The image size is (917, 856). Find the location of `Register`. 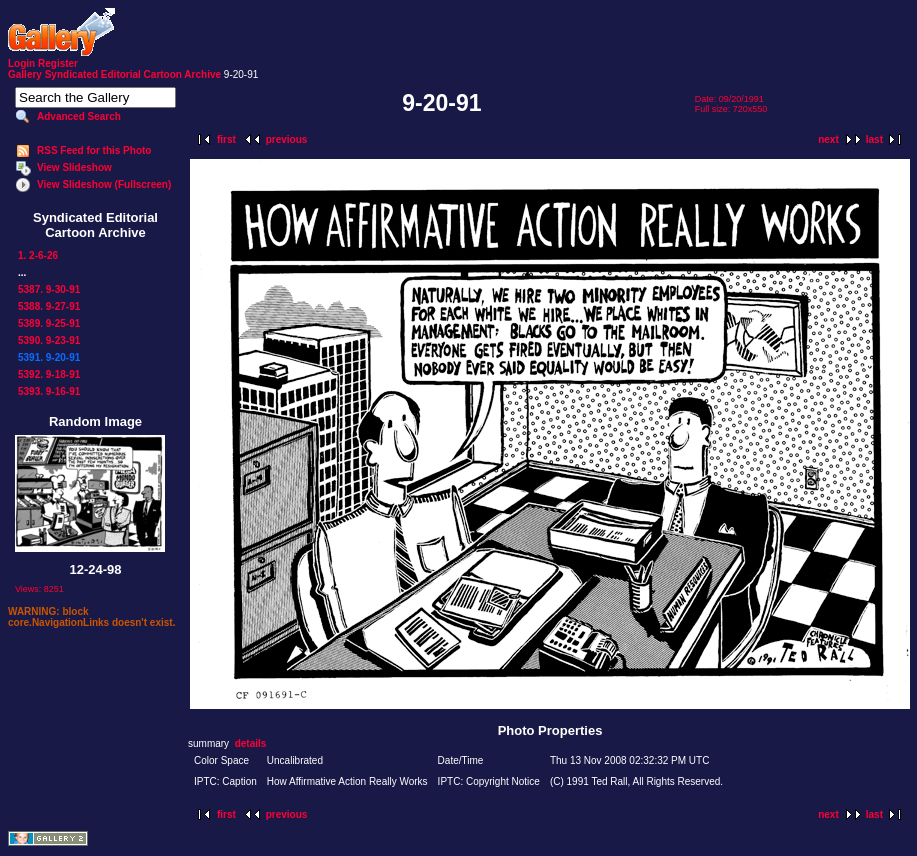

Register is located at coordinates (58, 63).